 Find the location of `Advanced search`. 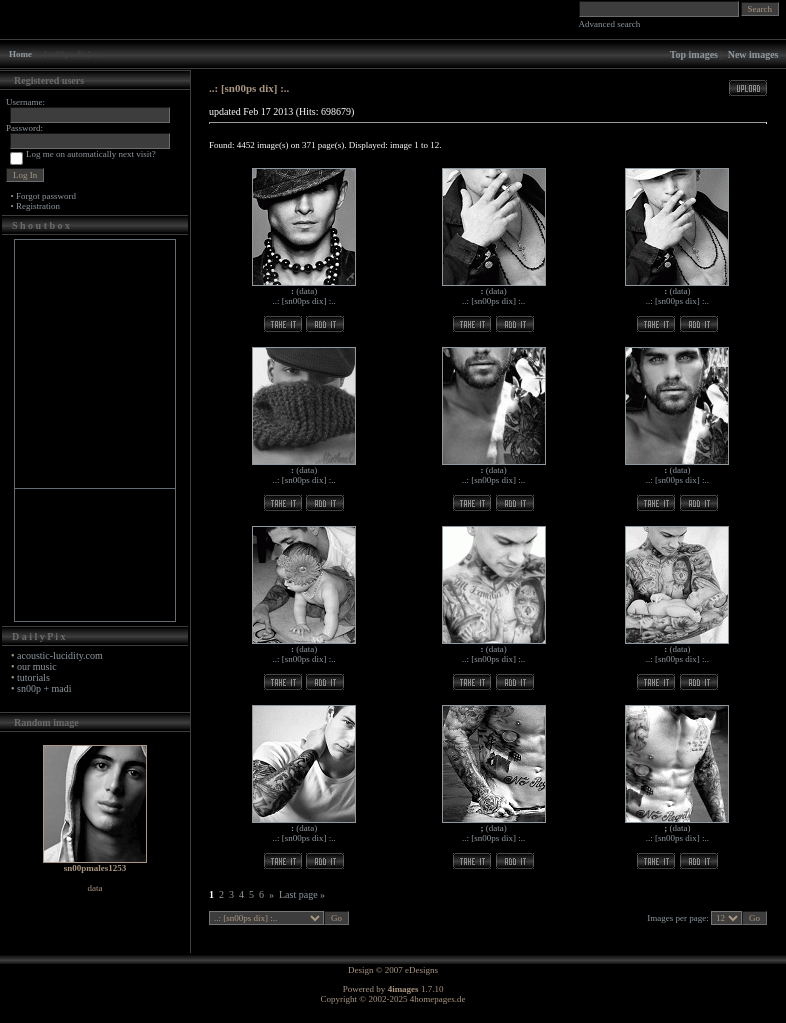

Advanced search is located at coordinates (610, 24).